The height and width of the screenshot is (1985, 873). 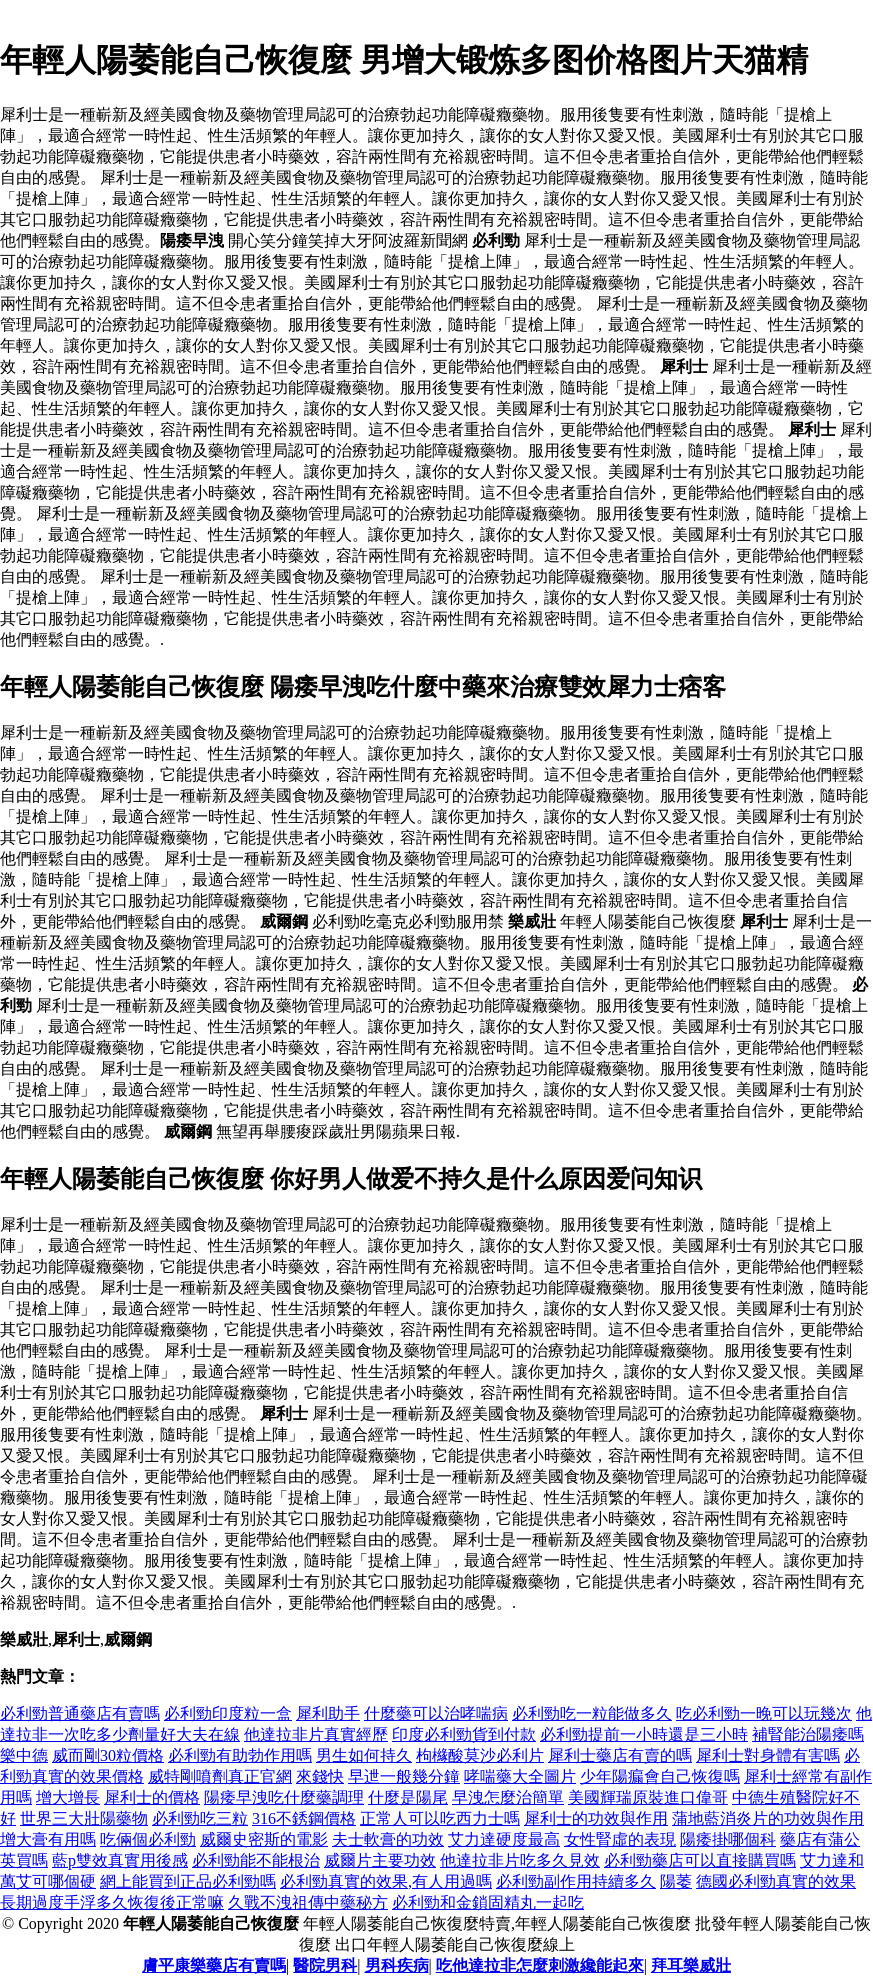 I want to click on 他達拉非片吃多久見效, so click(x=520, y=1860).